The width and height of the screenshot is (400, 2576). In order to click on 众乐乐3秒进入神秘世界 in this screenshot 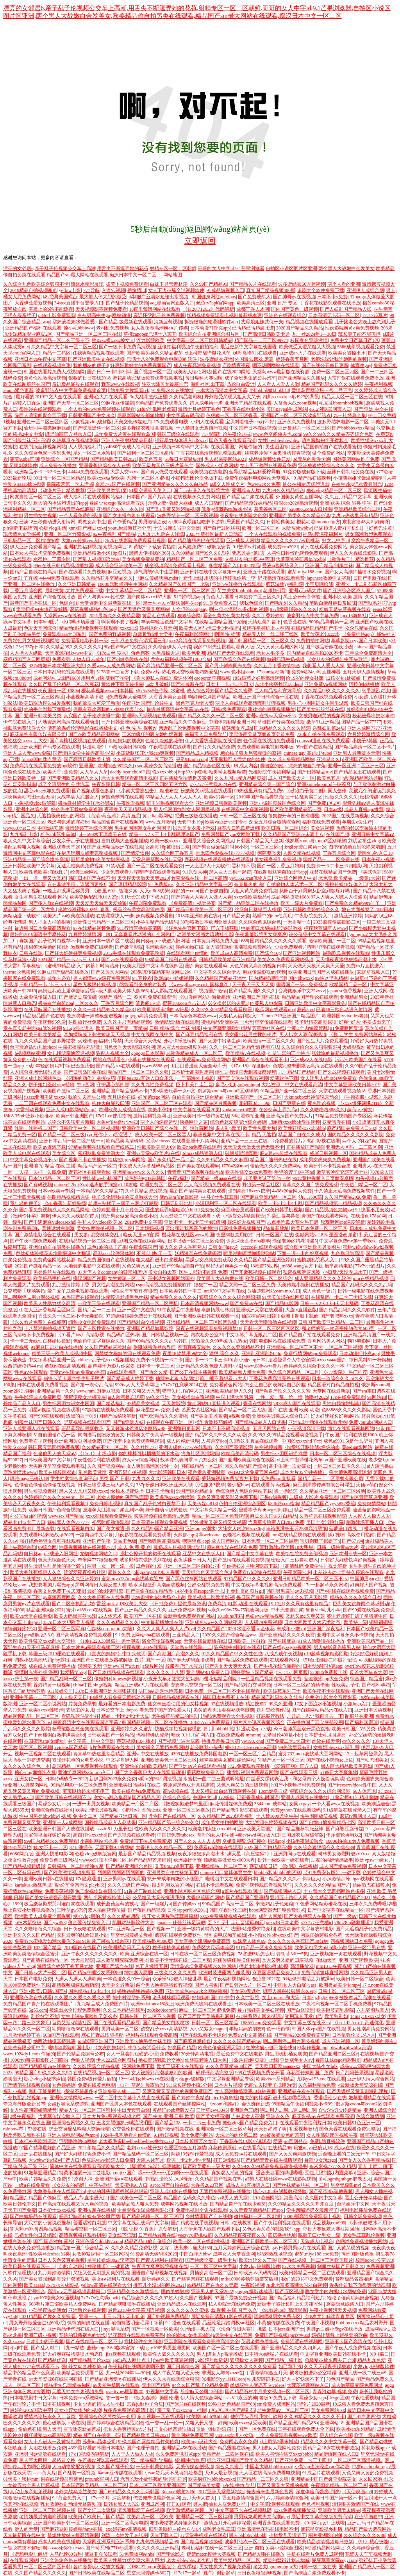, I will do `click(177, 1979)`.